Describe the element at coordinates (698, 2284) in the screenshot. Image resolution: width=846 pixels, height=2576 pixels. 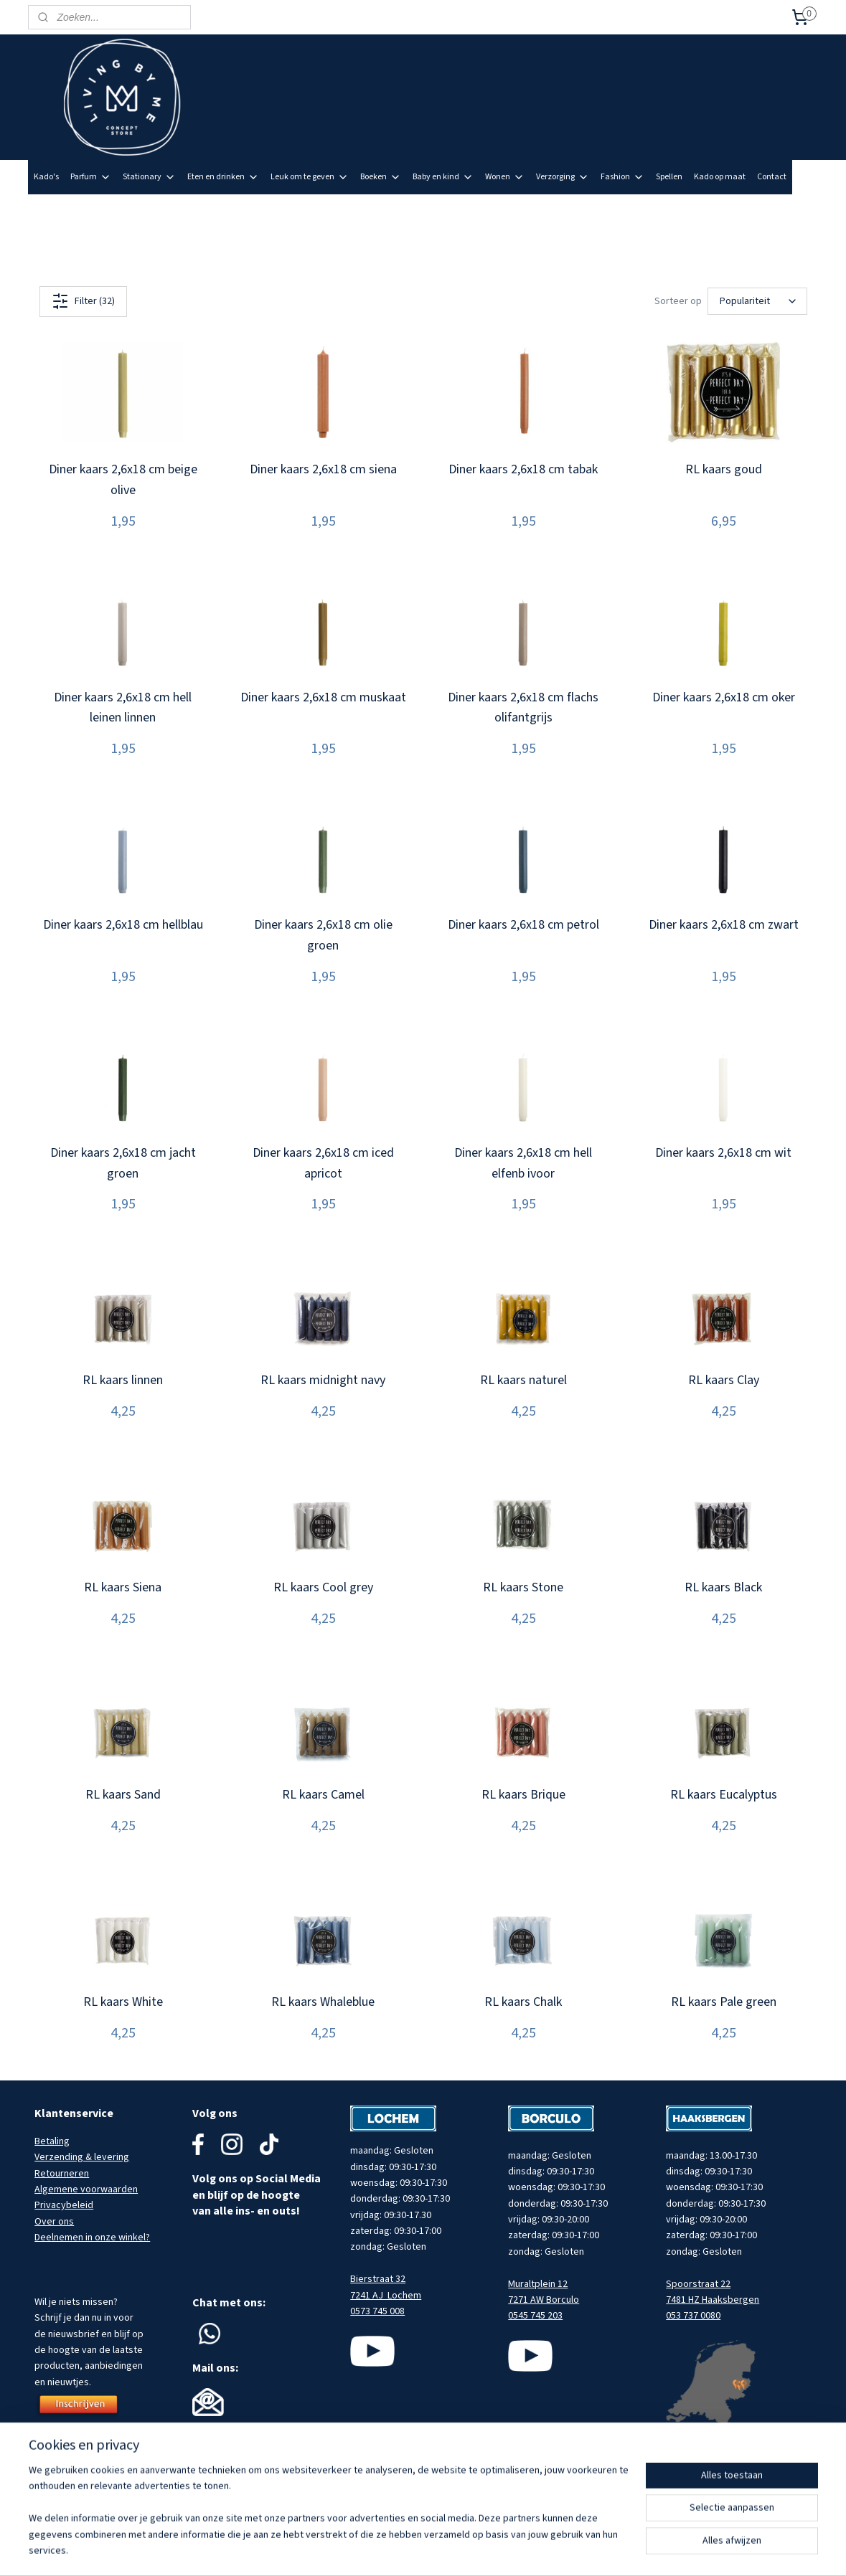
I see `Spoorstraat 22` at that location.